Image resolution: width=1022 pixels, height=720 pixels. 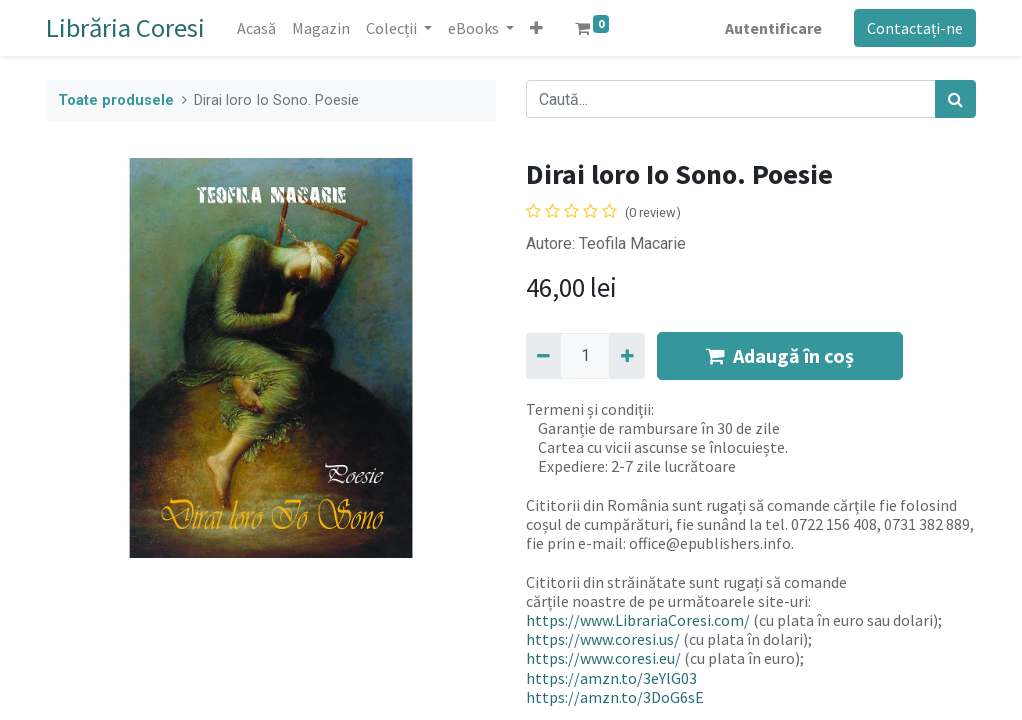 I want to click on Librăria Coresi, so click(x=125, y=27).